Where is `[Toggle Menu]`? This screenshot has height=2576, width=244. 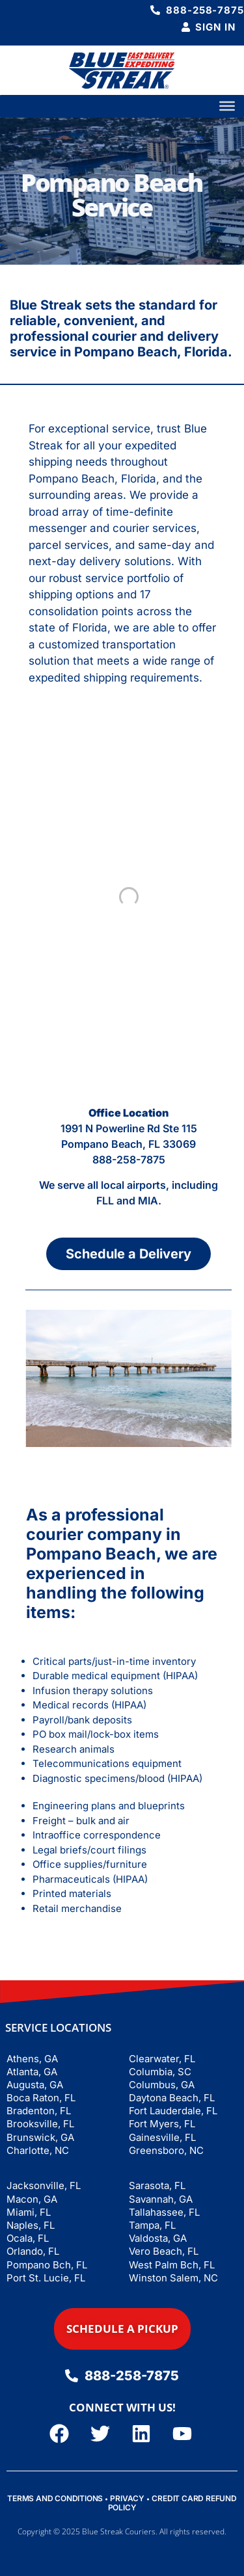
[Toggle Menu] is located at coordinates (227, 106).